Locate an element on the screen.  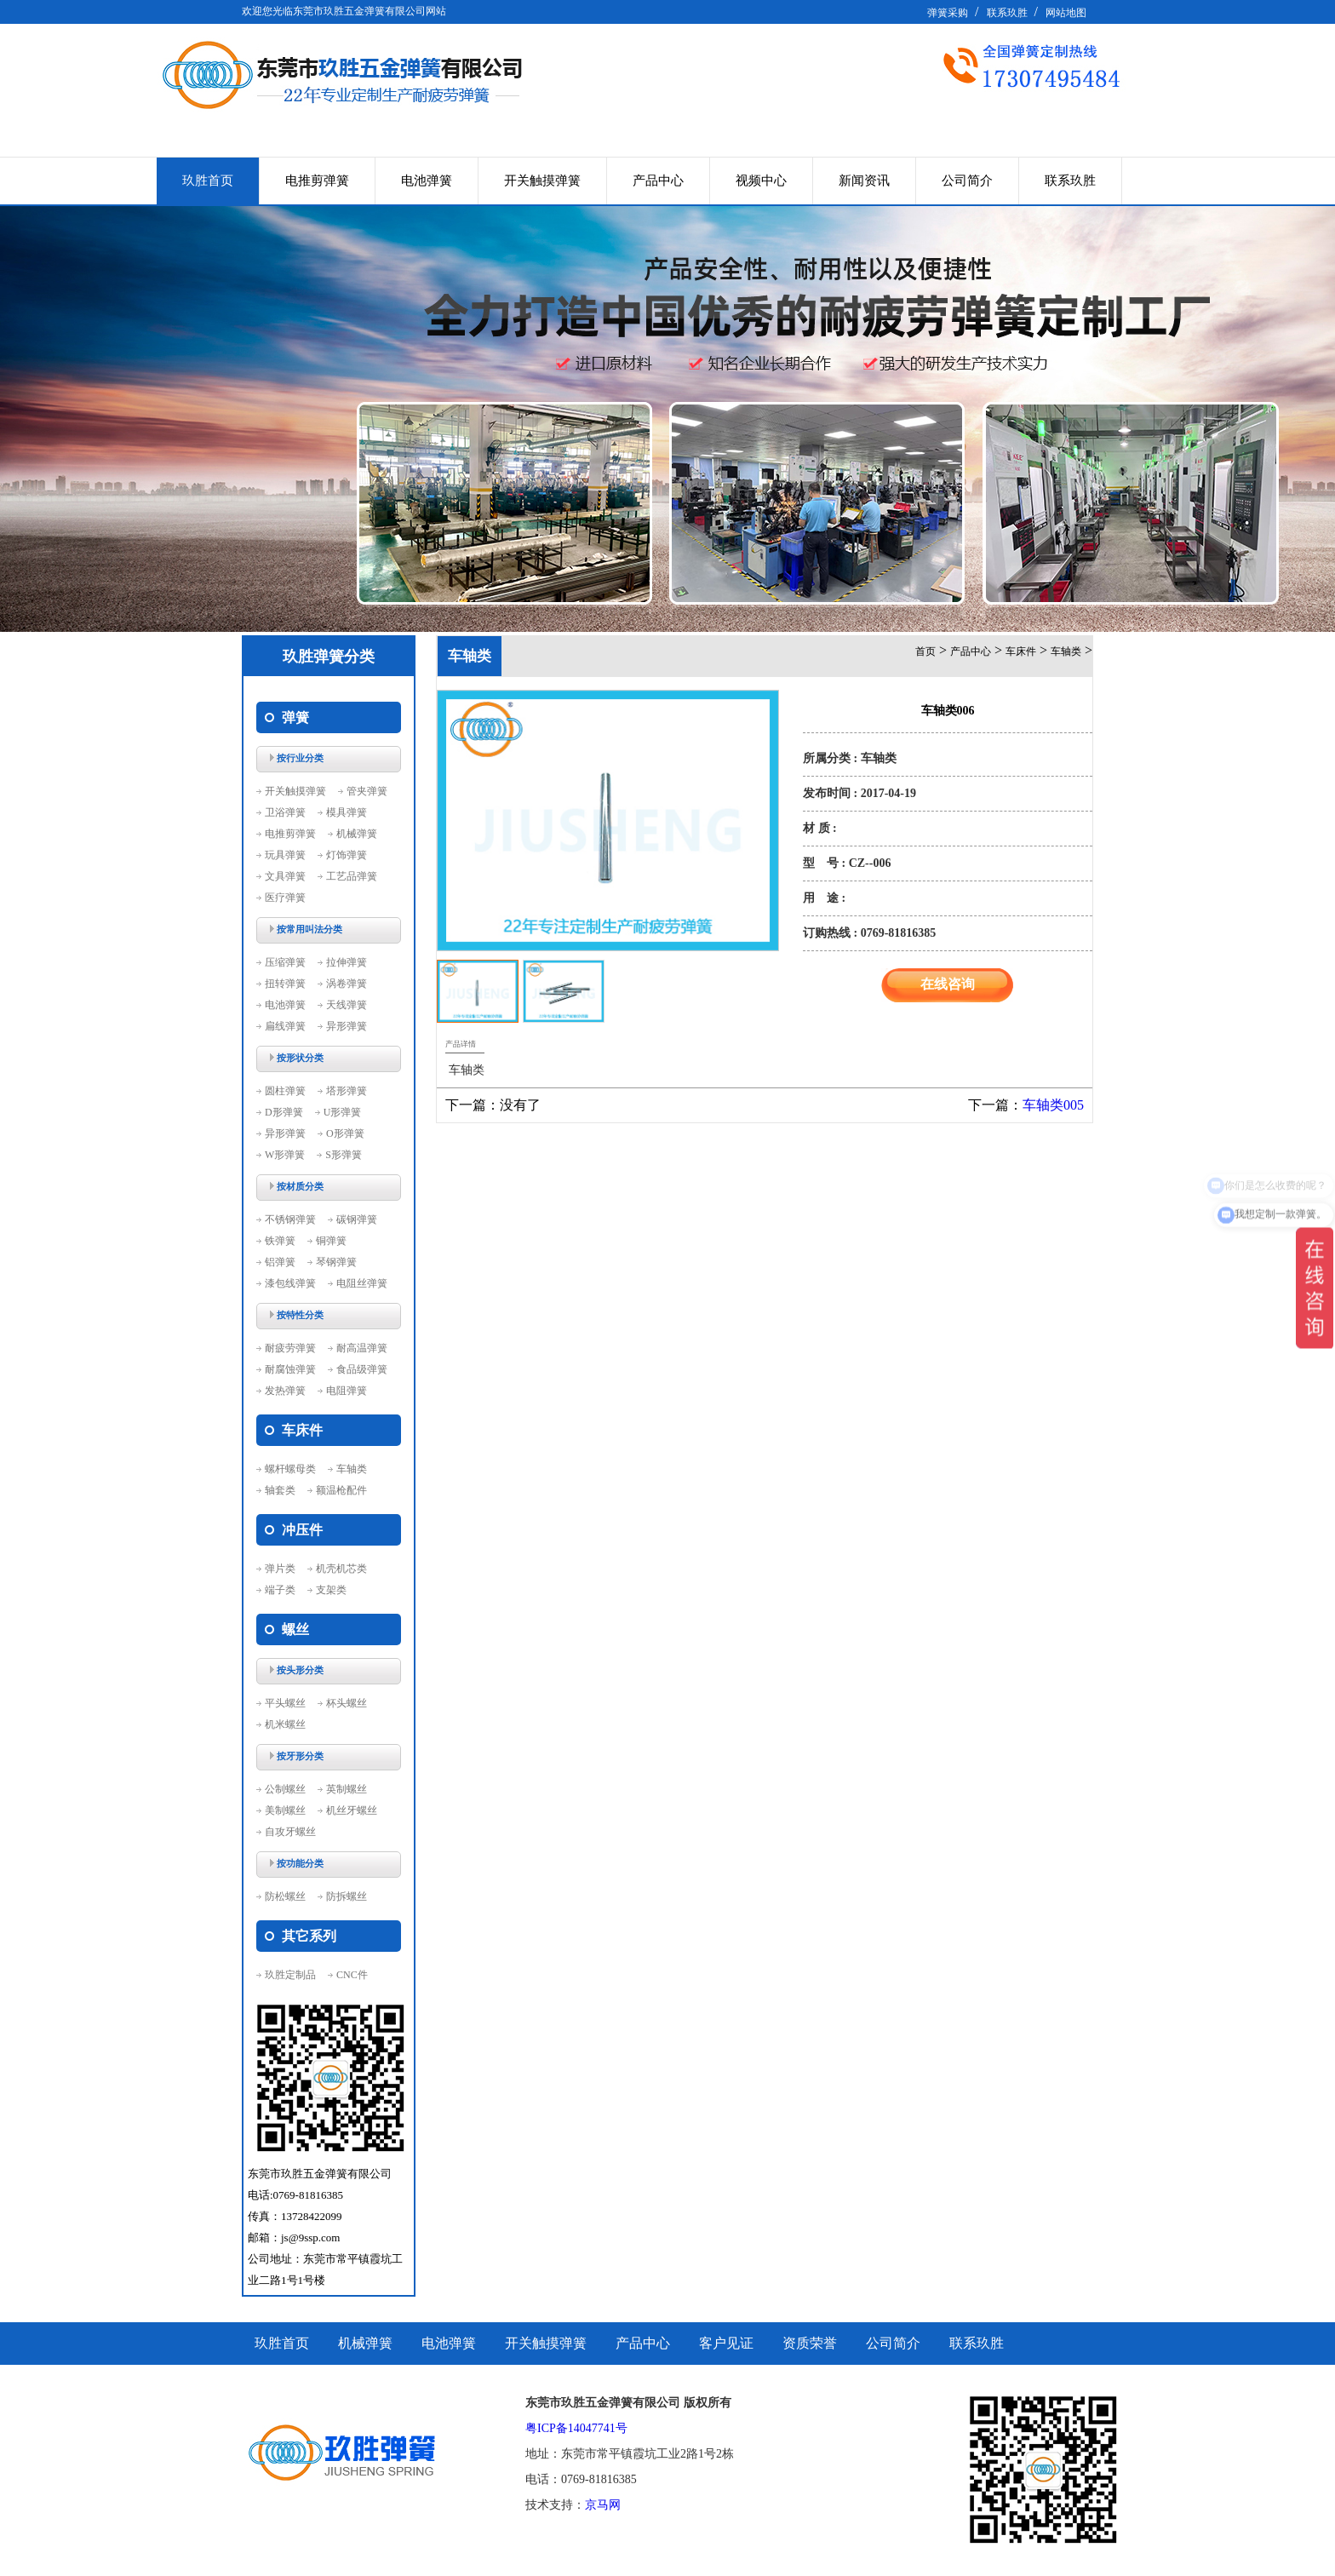
美制螺丝 is located at coordinates (285, 1810).